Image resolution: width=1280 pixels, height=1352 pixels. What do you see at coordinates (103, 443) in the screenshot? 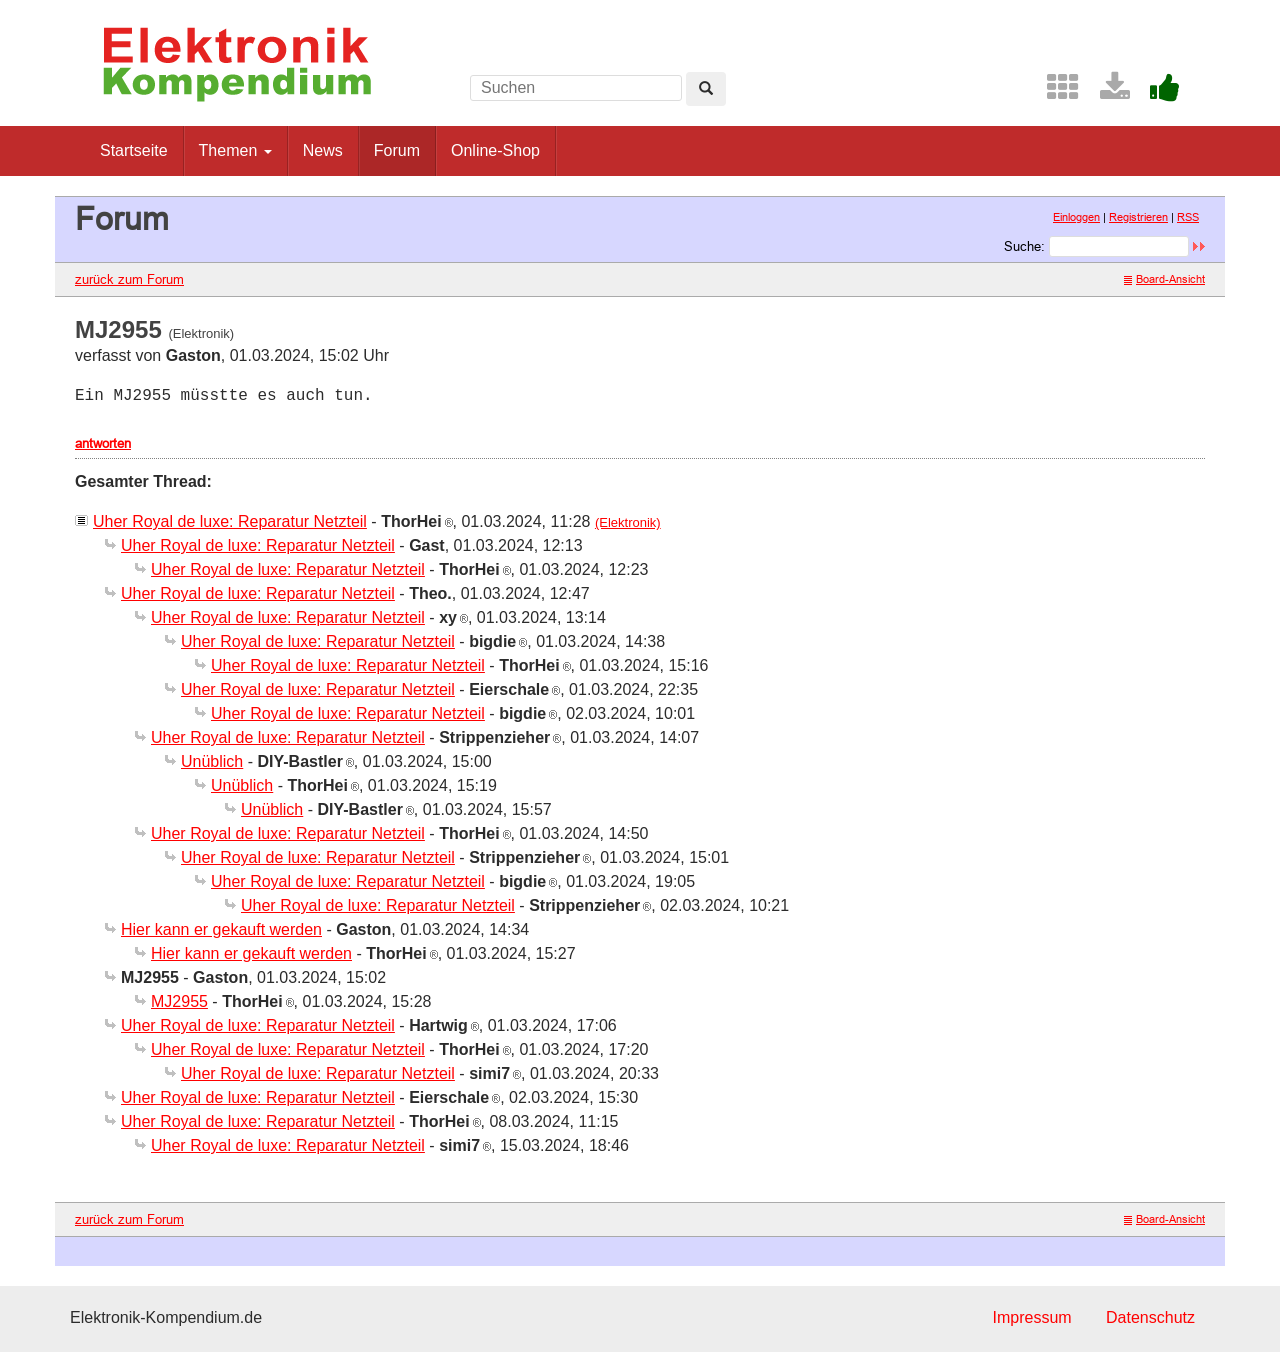
I see `antworten` at bounding box center [103, 443].